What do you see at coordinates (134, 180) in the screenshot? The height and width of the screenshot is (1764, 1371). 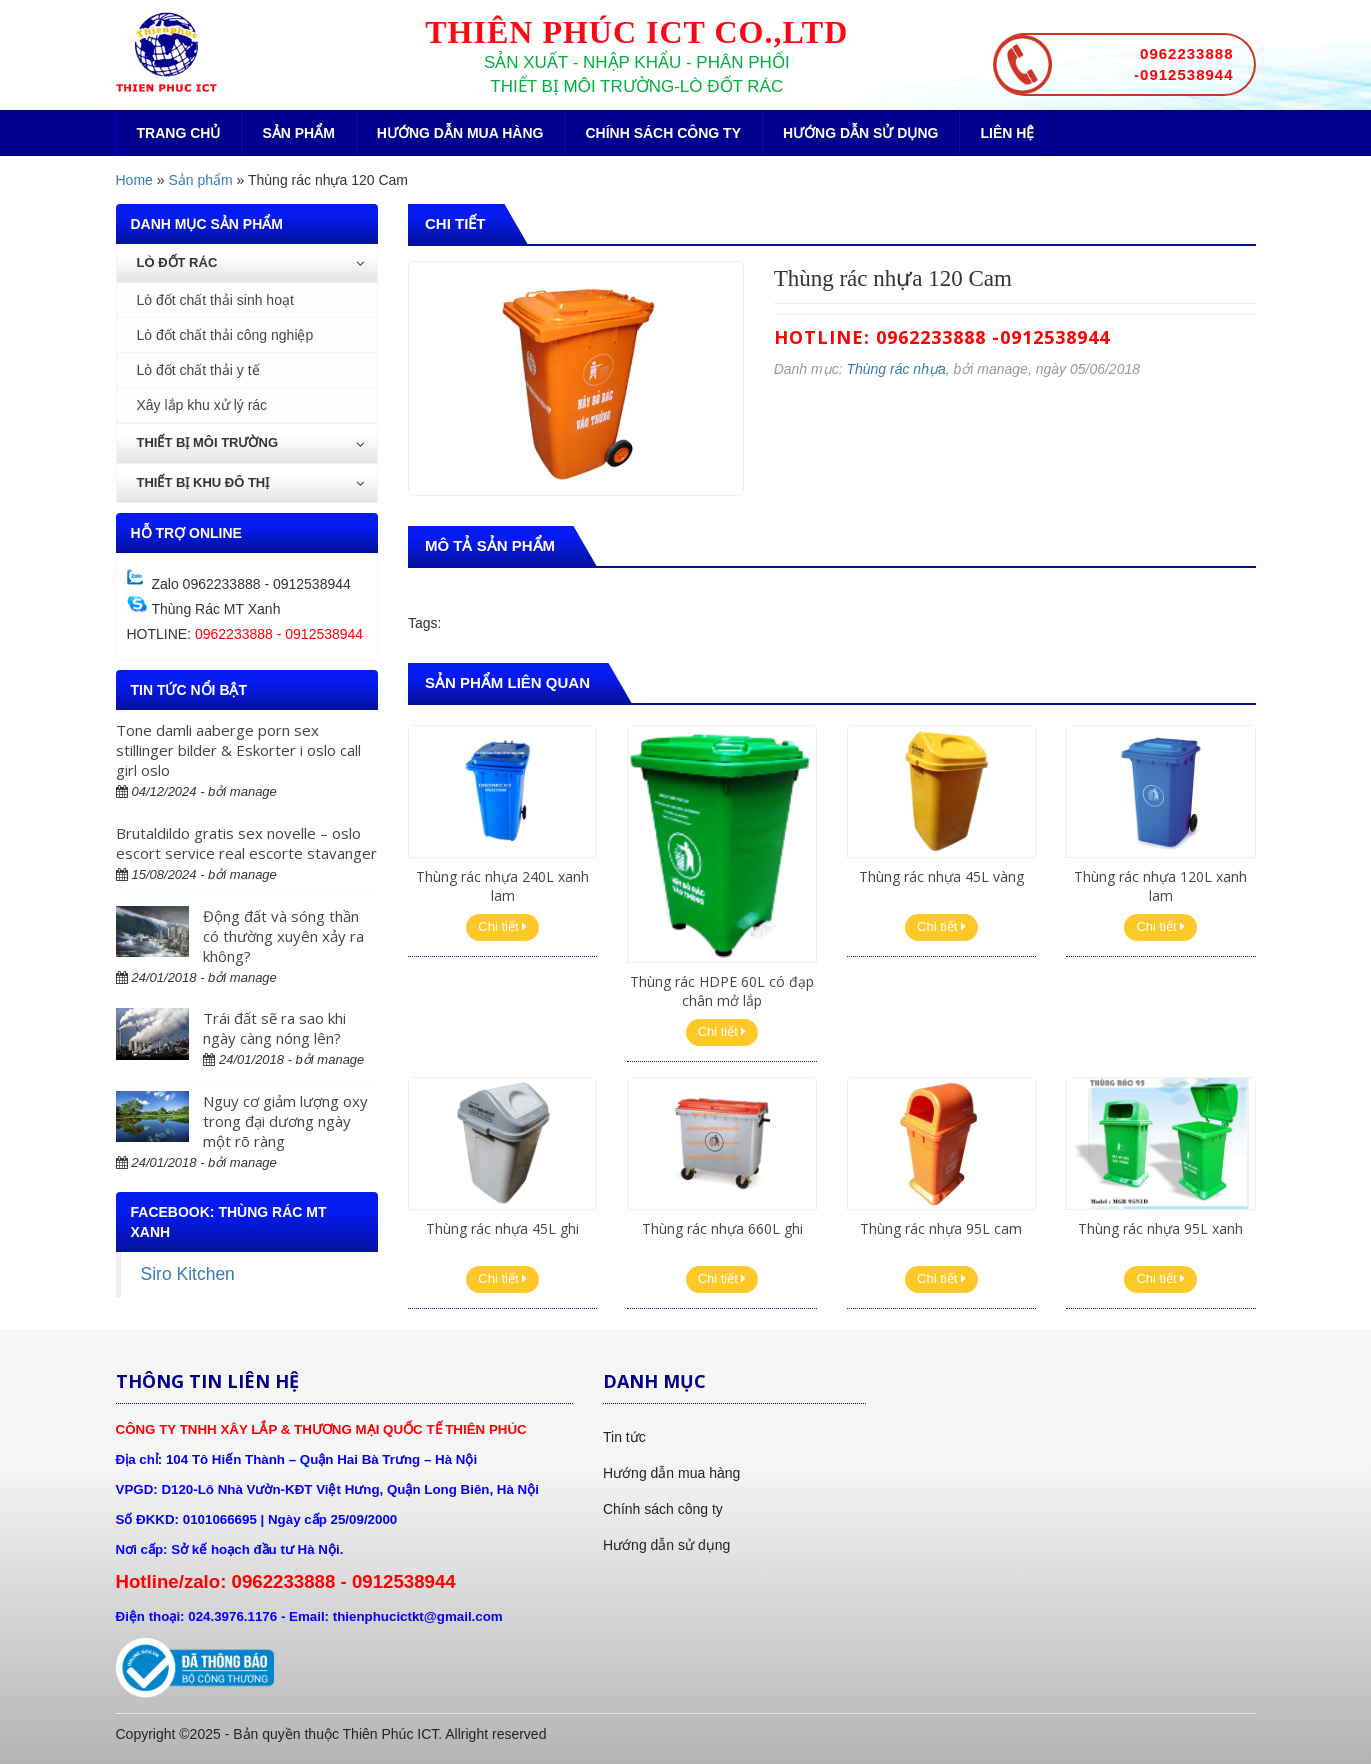 I see `Home` at bounding box center [134, 180].